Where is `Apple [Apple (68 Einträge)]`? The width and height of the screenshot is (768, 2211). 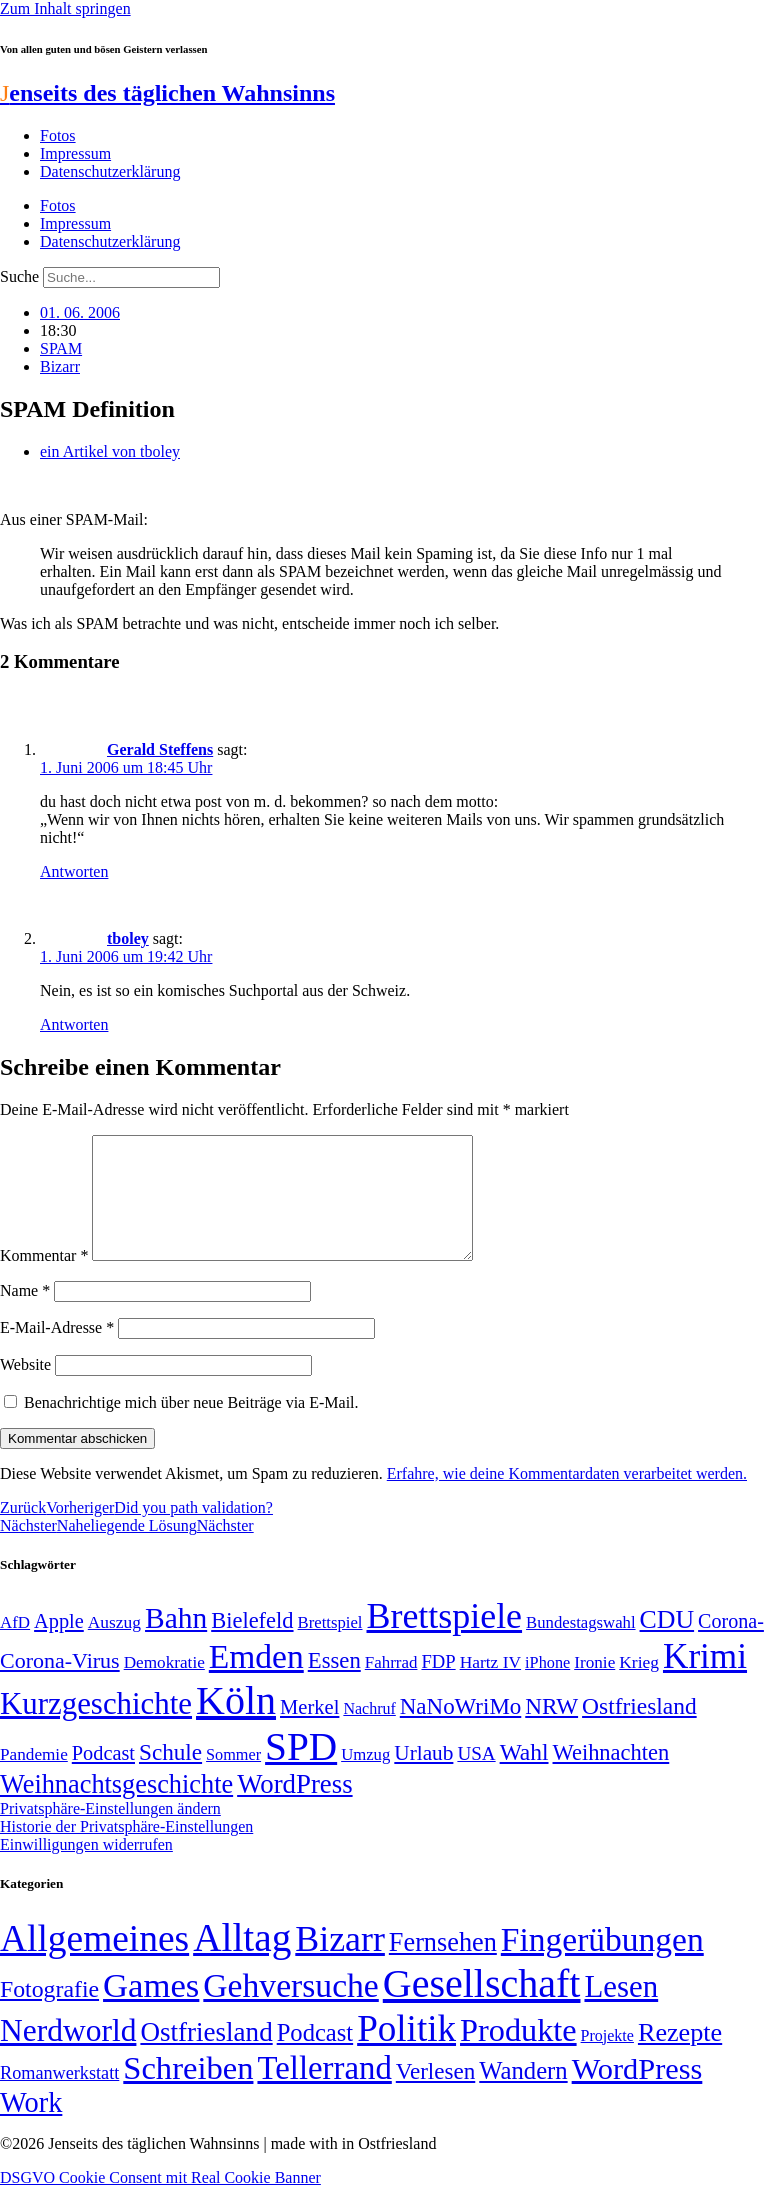
Apple [Apple (68 Einträge)] is located at coordinates (59, 1645).